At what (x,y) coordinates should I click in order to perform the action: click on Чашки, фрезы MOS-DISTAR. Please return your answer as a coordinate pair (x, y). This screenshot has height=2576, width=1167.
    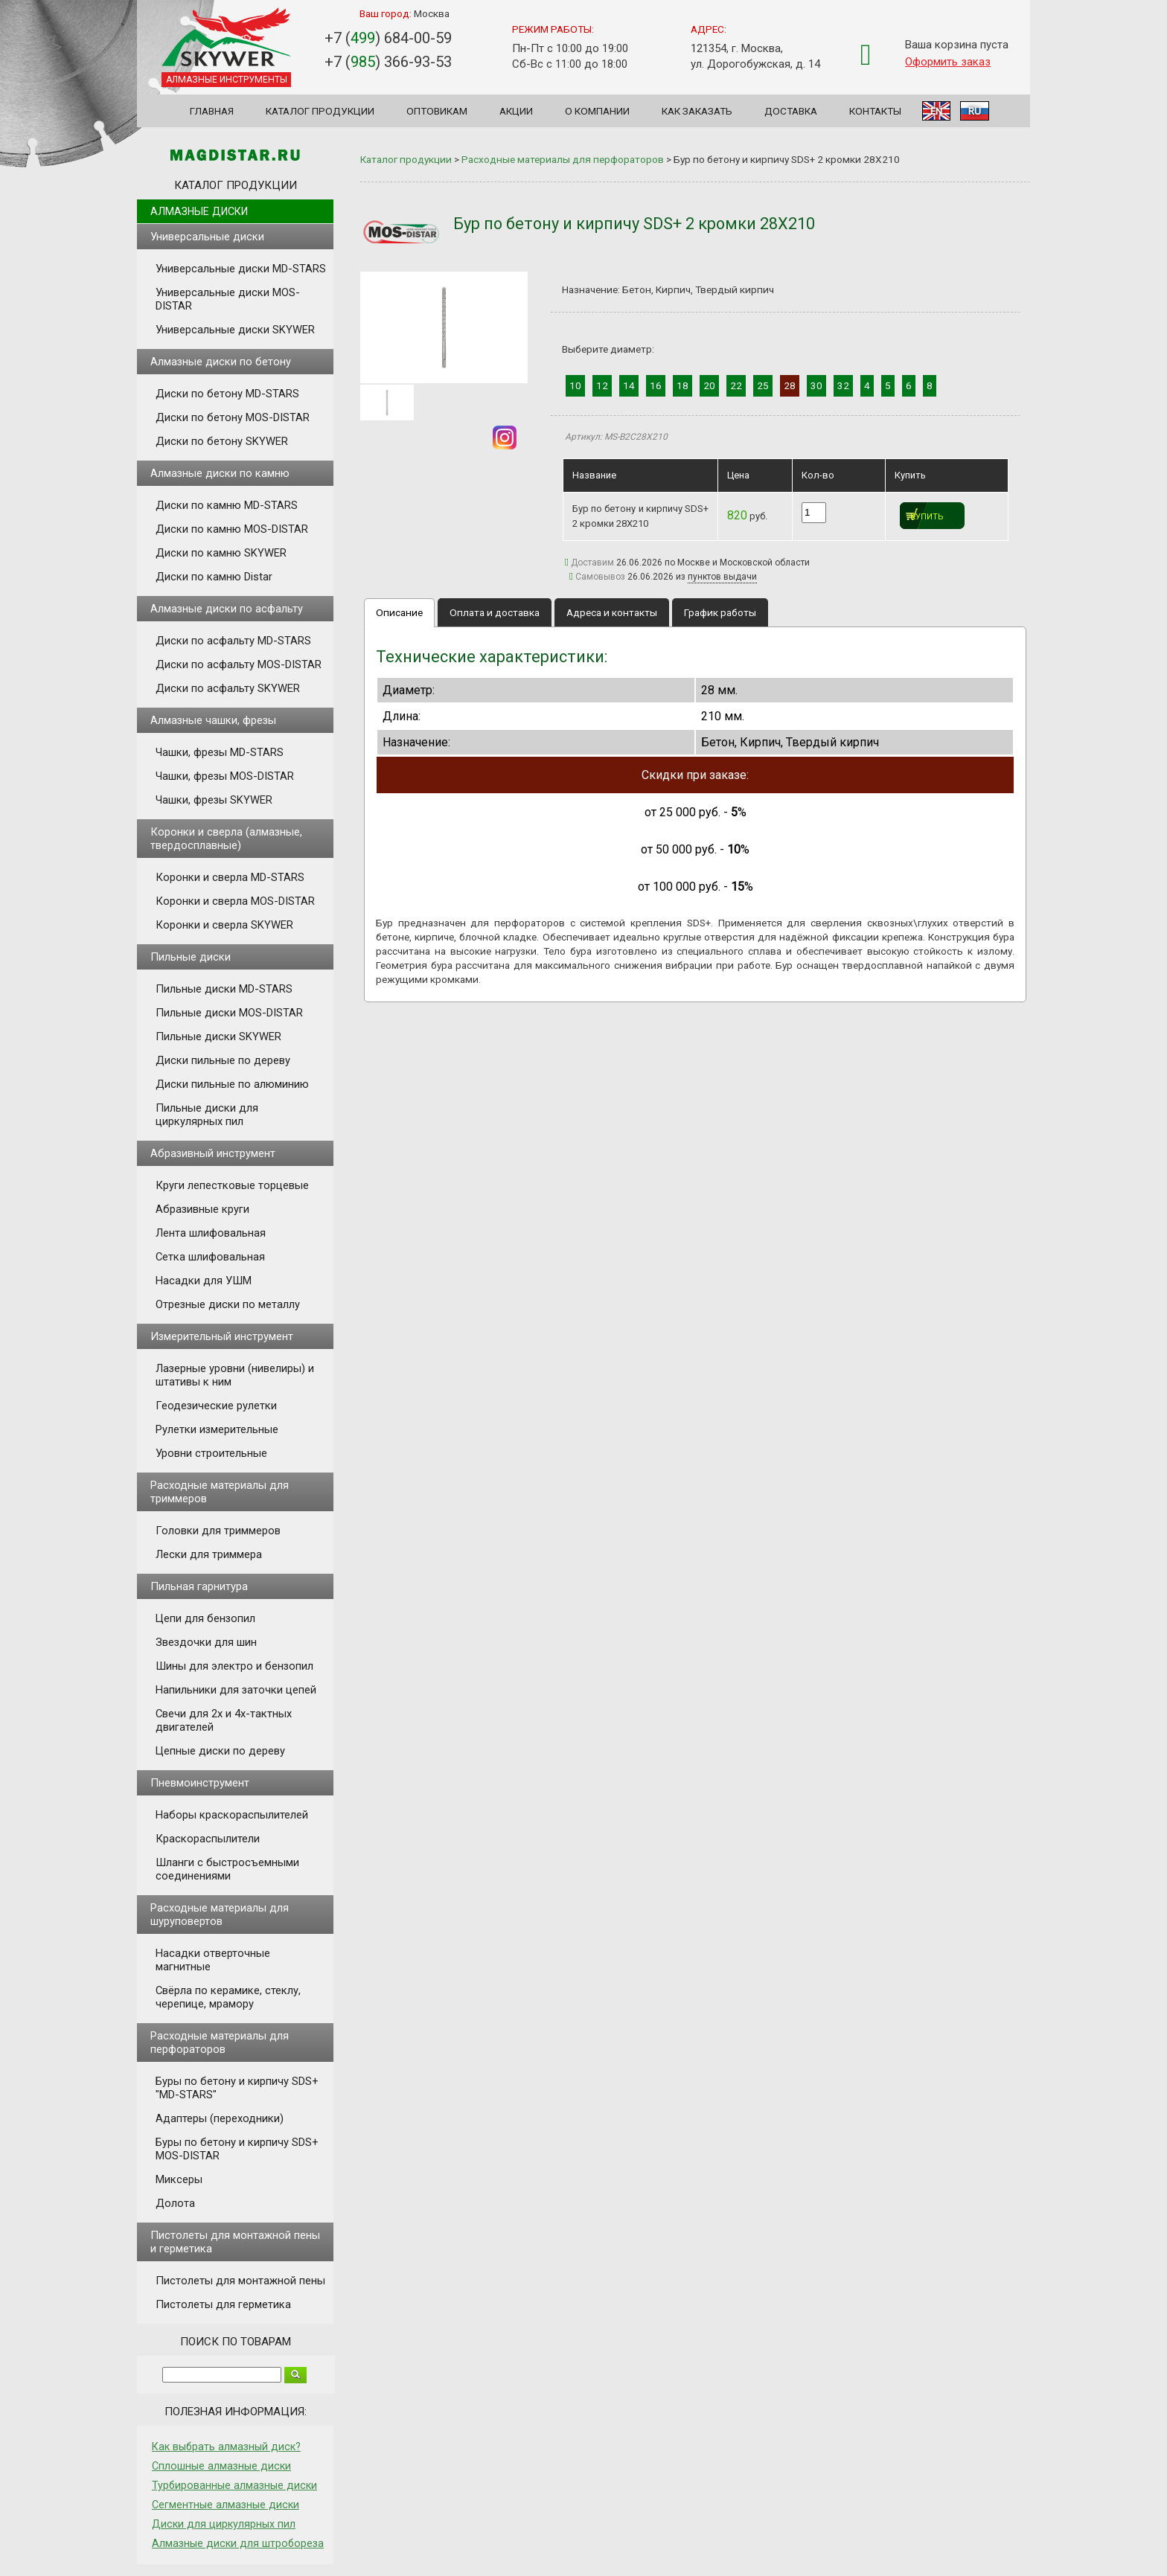
    Looking at the image, I should click on (225, 776).